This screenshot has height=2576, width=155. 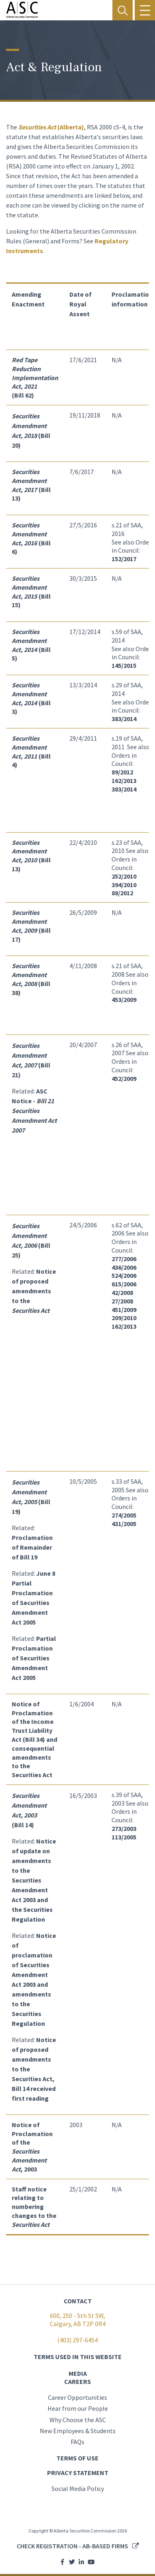 I want to click on Securities Amendment Act, 2005, so click(x=29, y=1492).